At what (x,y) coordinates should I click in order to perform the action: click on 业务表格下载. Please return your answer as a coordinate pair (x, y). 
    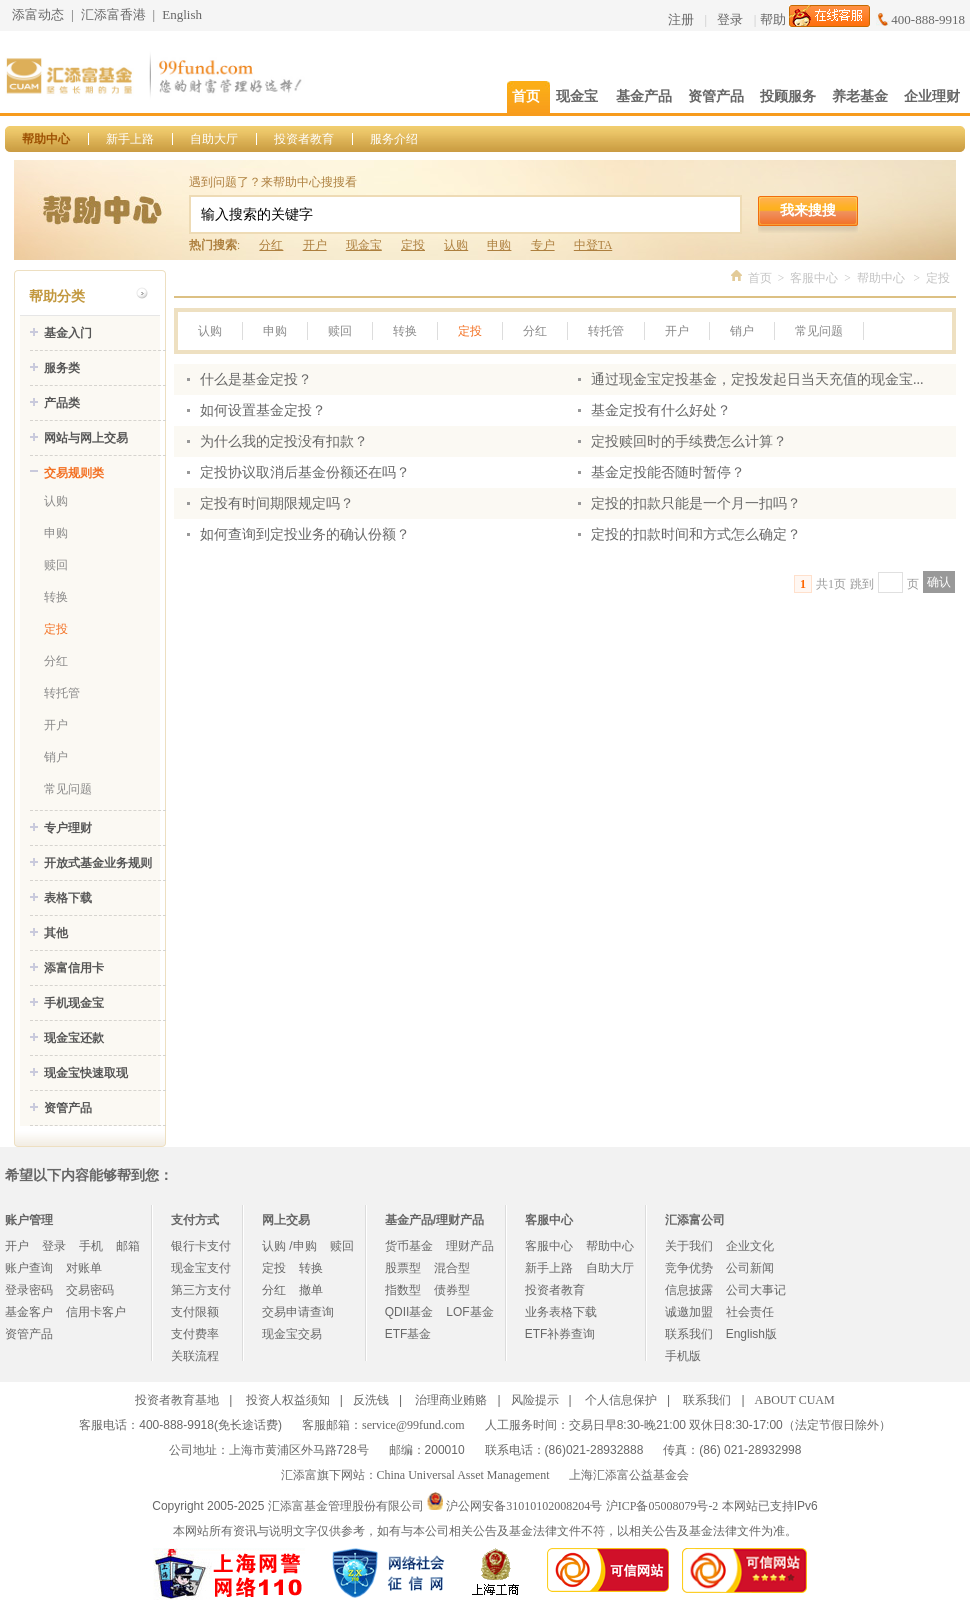
    Looking at the image, I should click on (561, 1312).